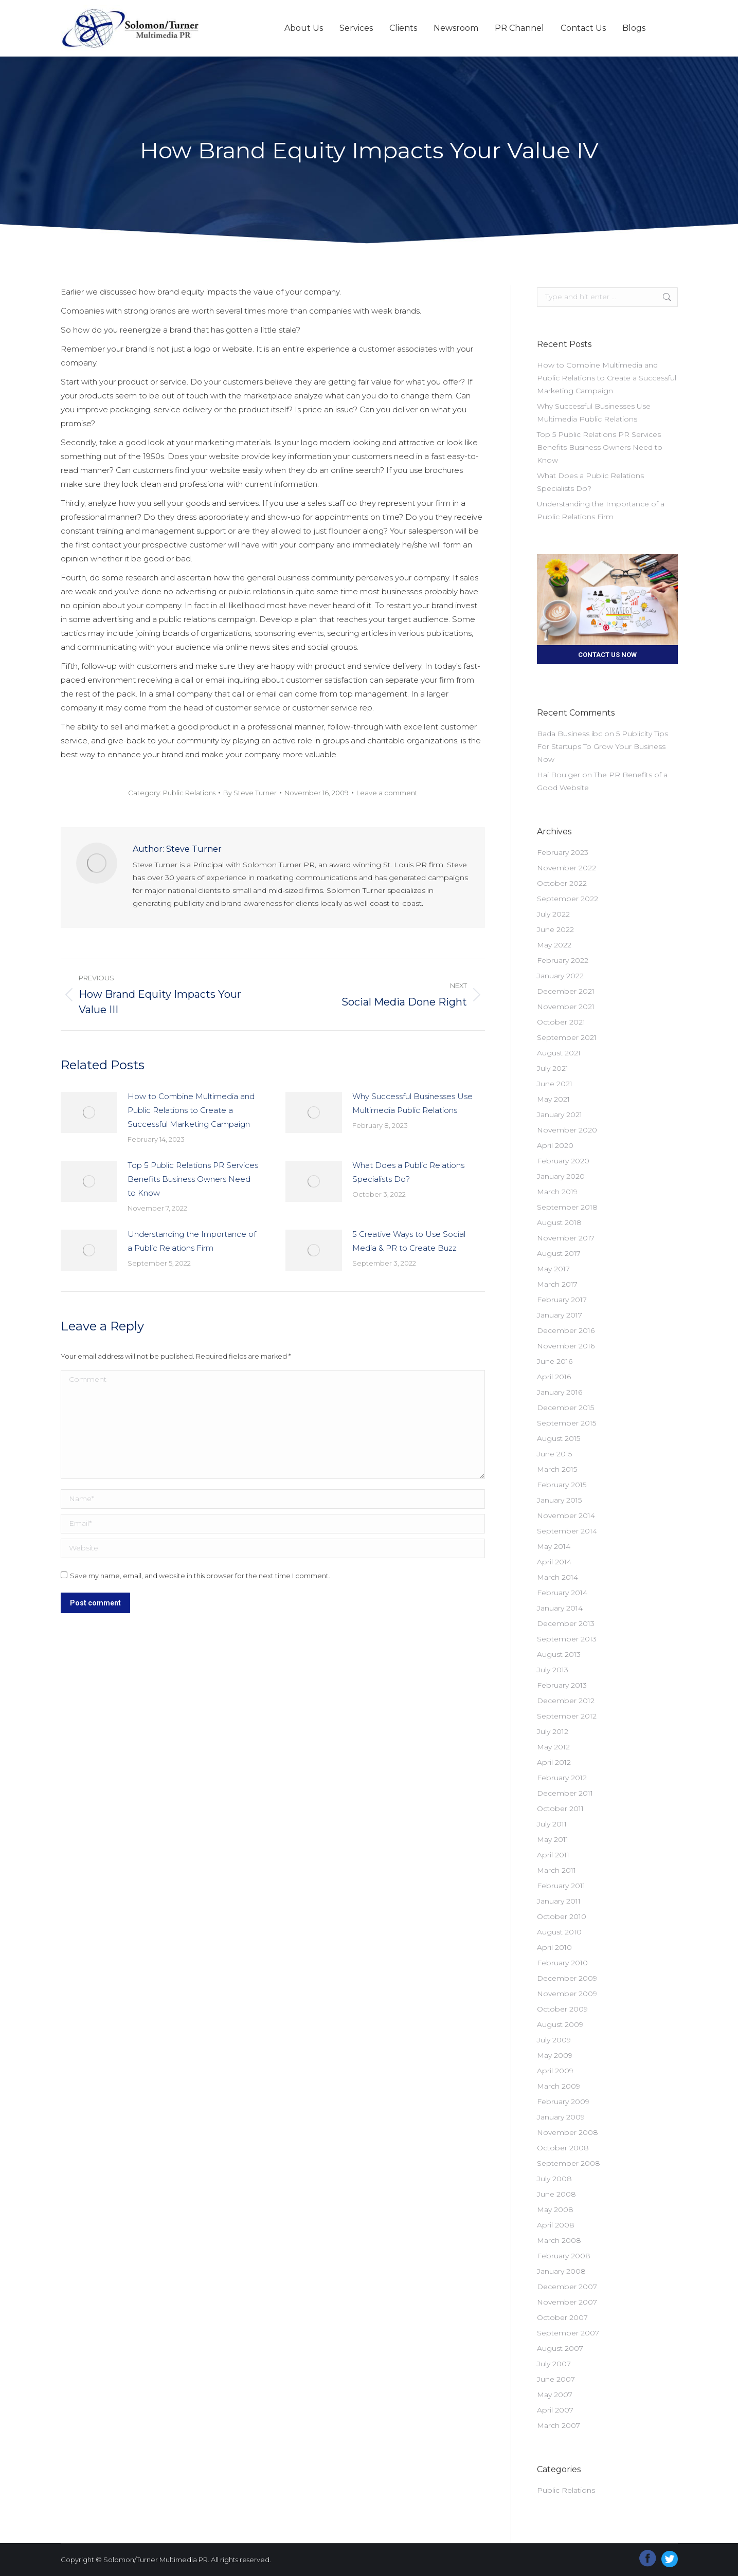  What do you see at coordinates (562, 852) in the screenshot?
I see `February 2023` at bounding box center [562, 852].